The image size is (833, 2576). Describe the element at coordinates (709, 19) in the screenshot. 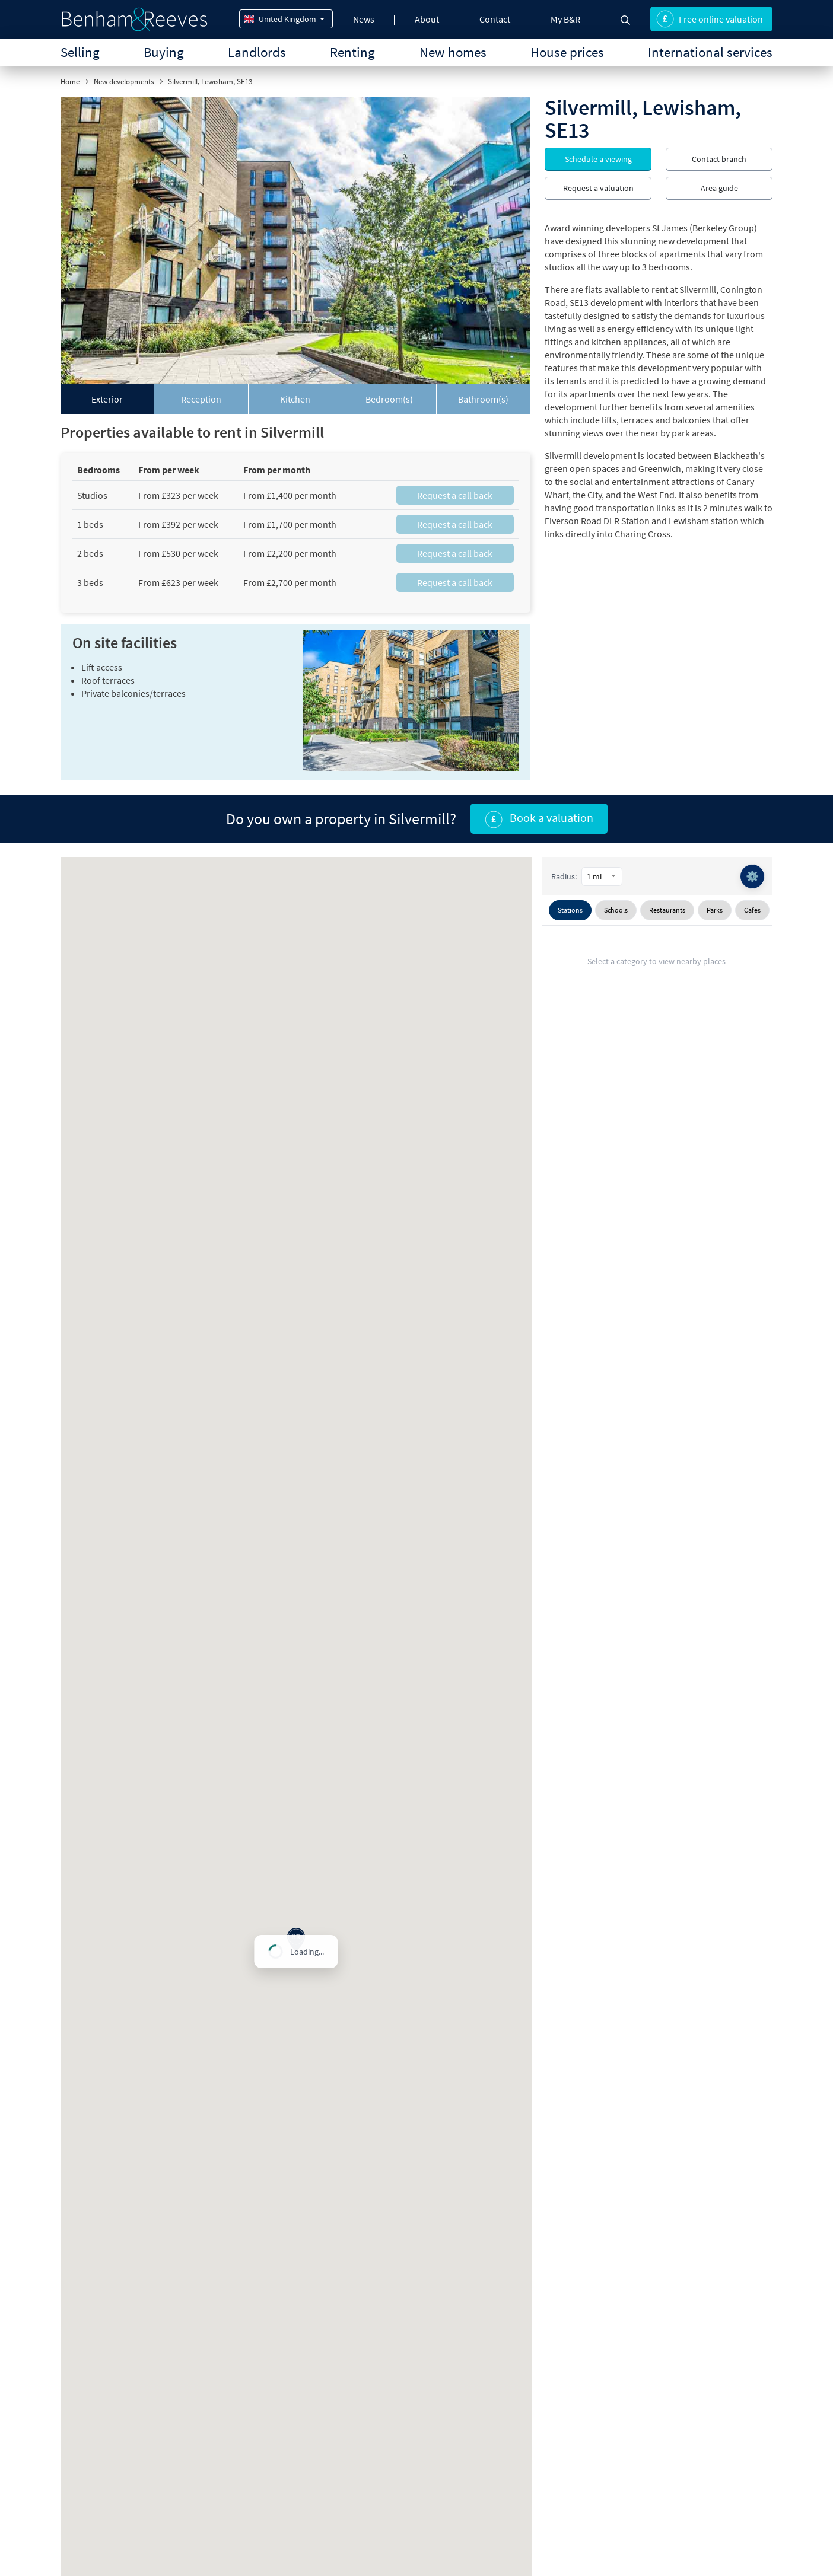

I see `Free online valuation` at that location.